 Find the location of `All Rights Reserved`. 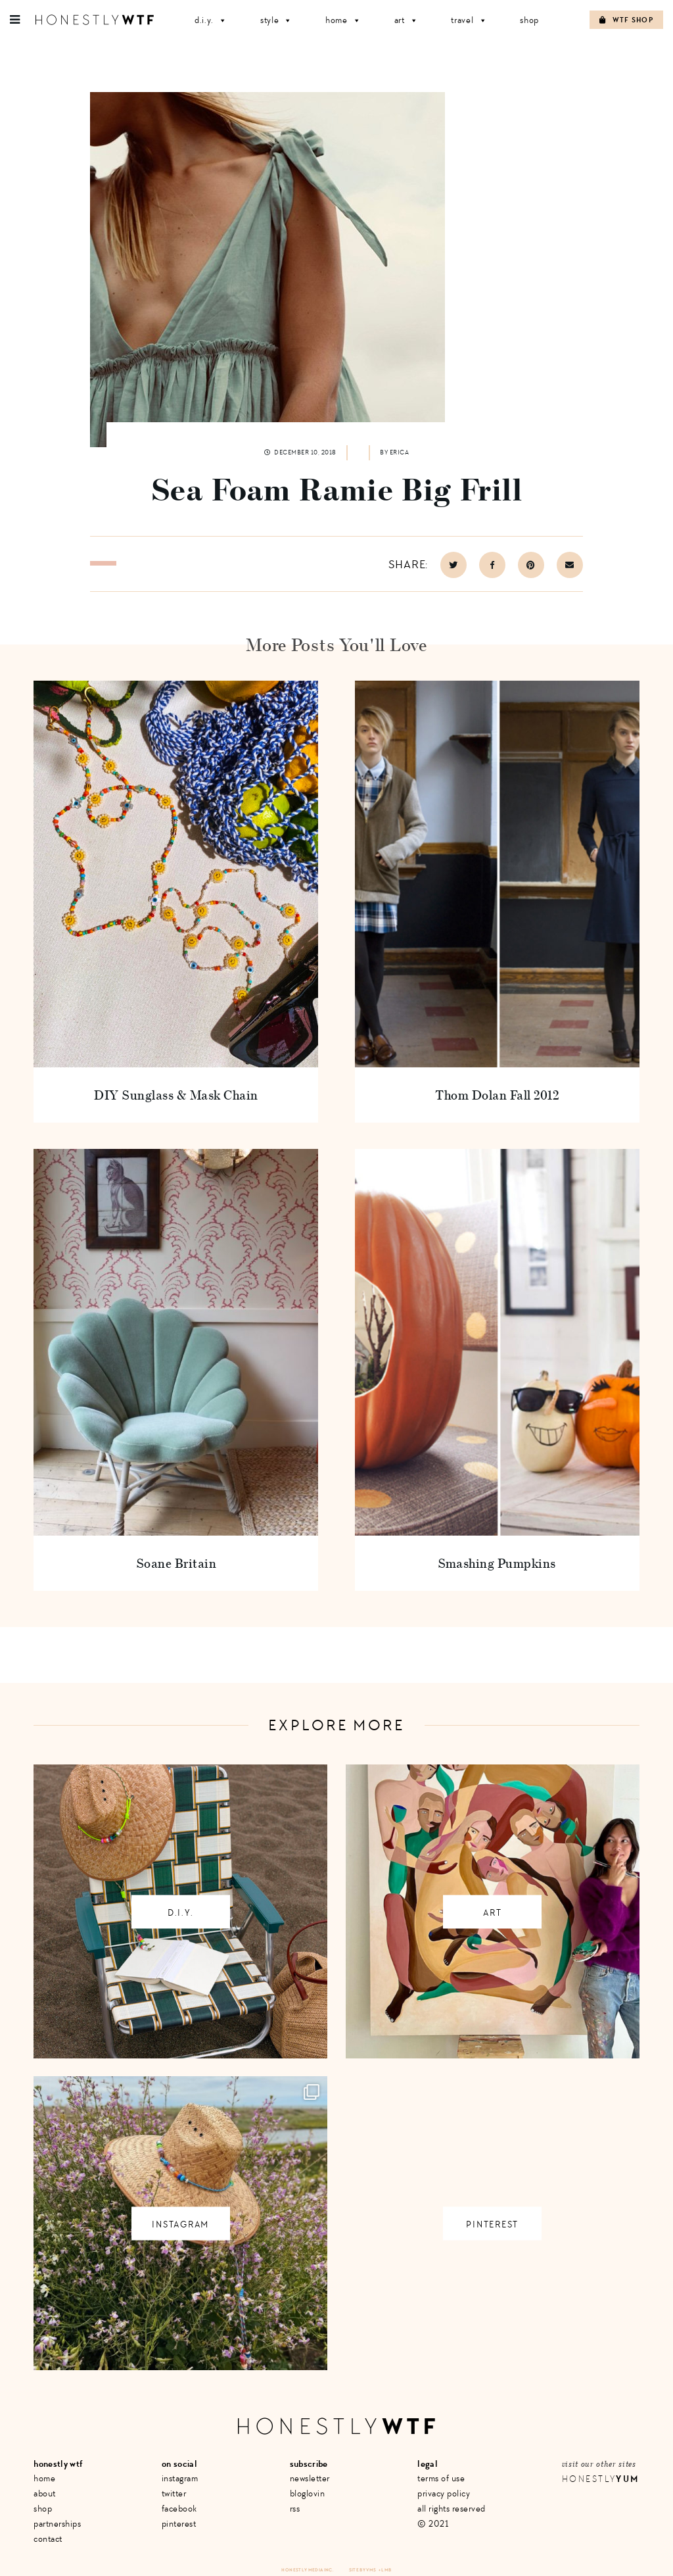

All Rights Reserved is located at coordinates (451, 2508).